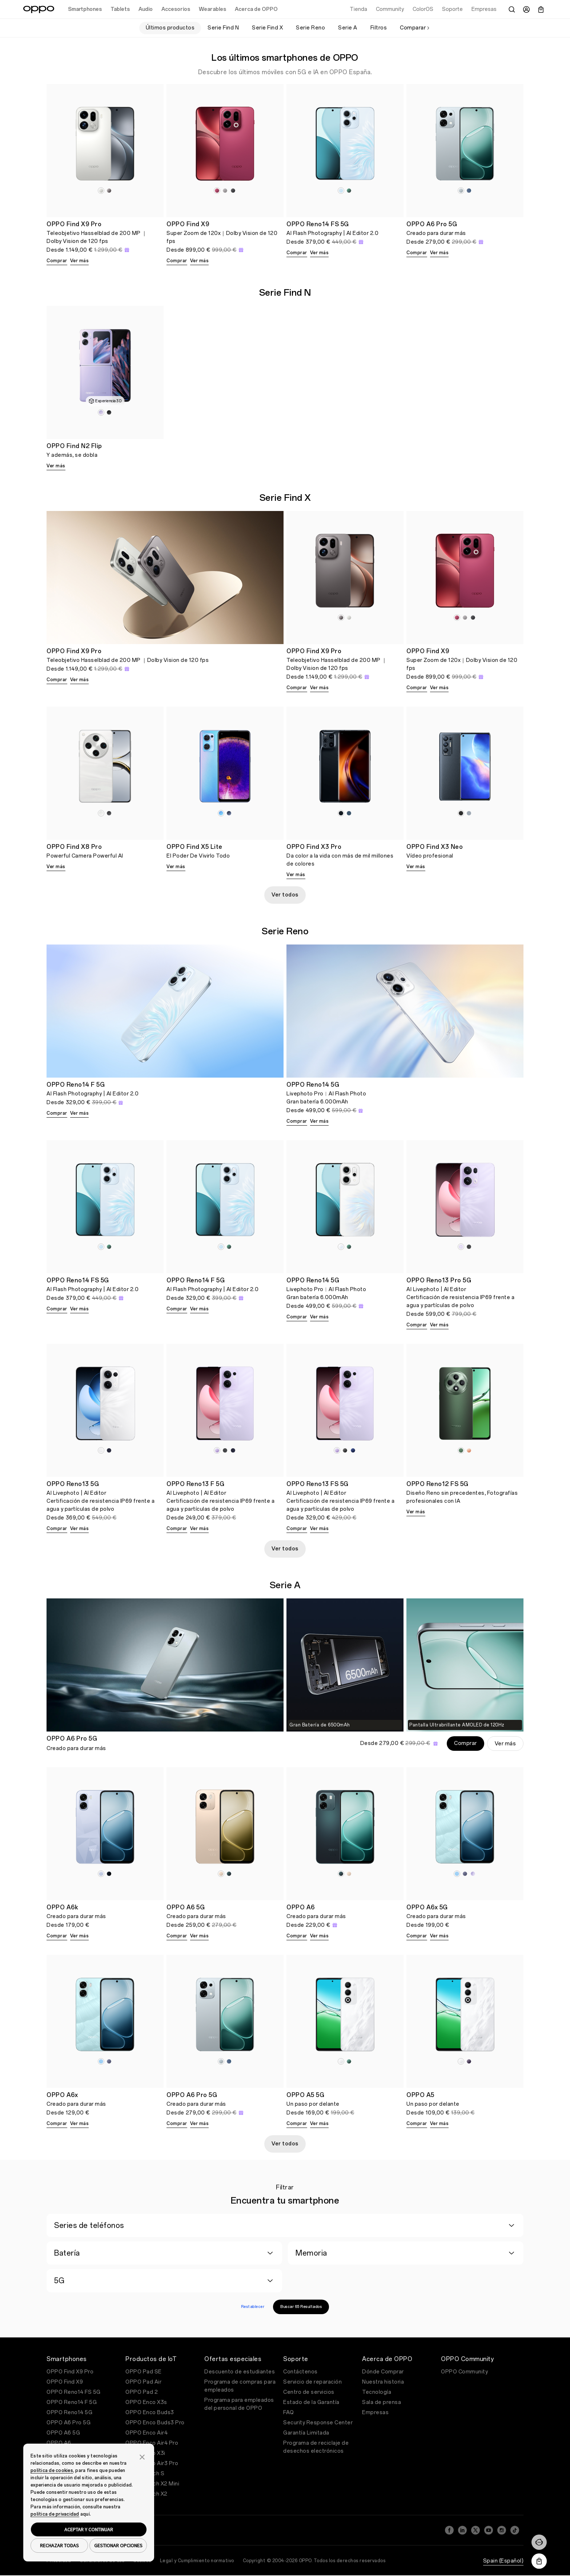 This screenshot has height=2576, width=570. What do you see at coordinates (288, 2412) in the screenshot?
I see `FAQ` at bounding box center [288, 2412].